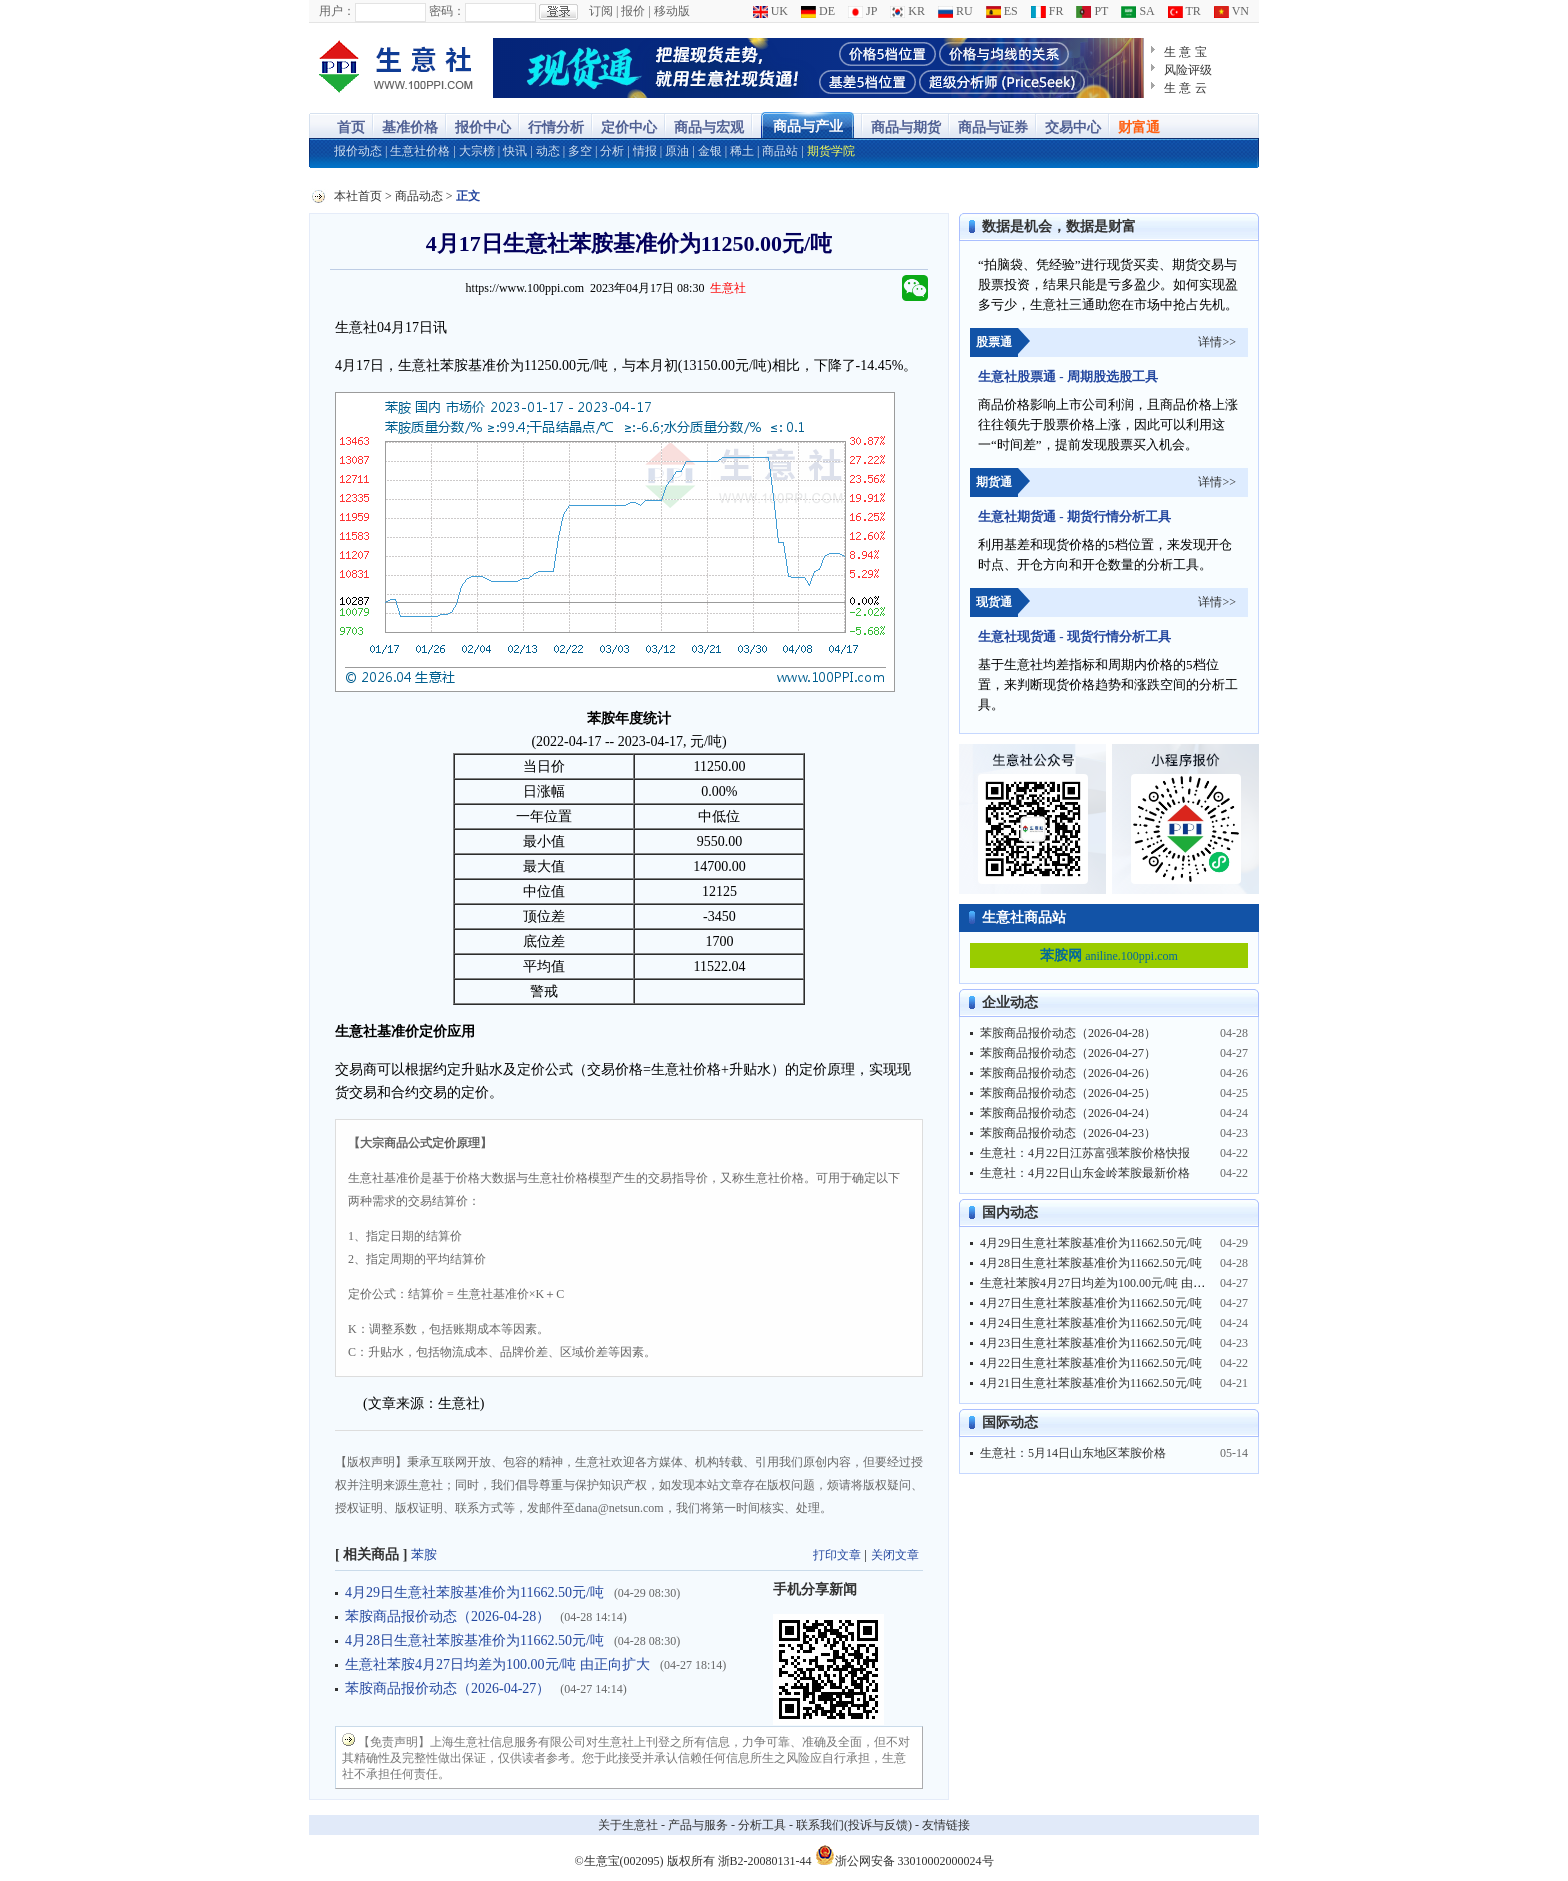 The width and height of the screenshot is (1568, 1881). Describe the element at coordinates (645, 151) in the screenshot. I see `情报` at that location.